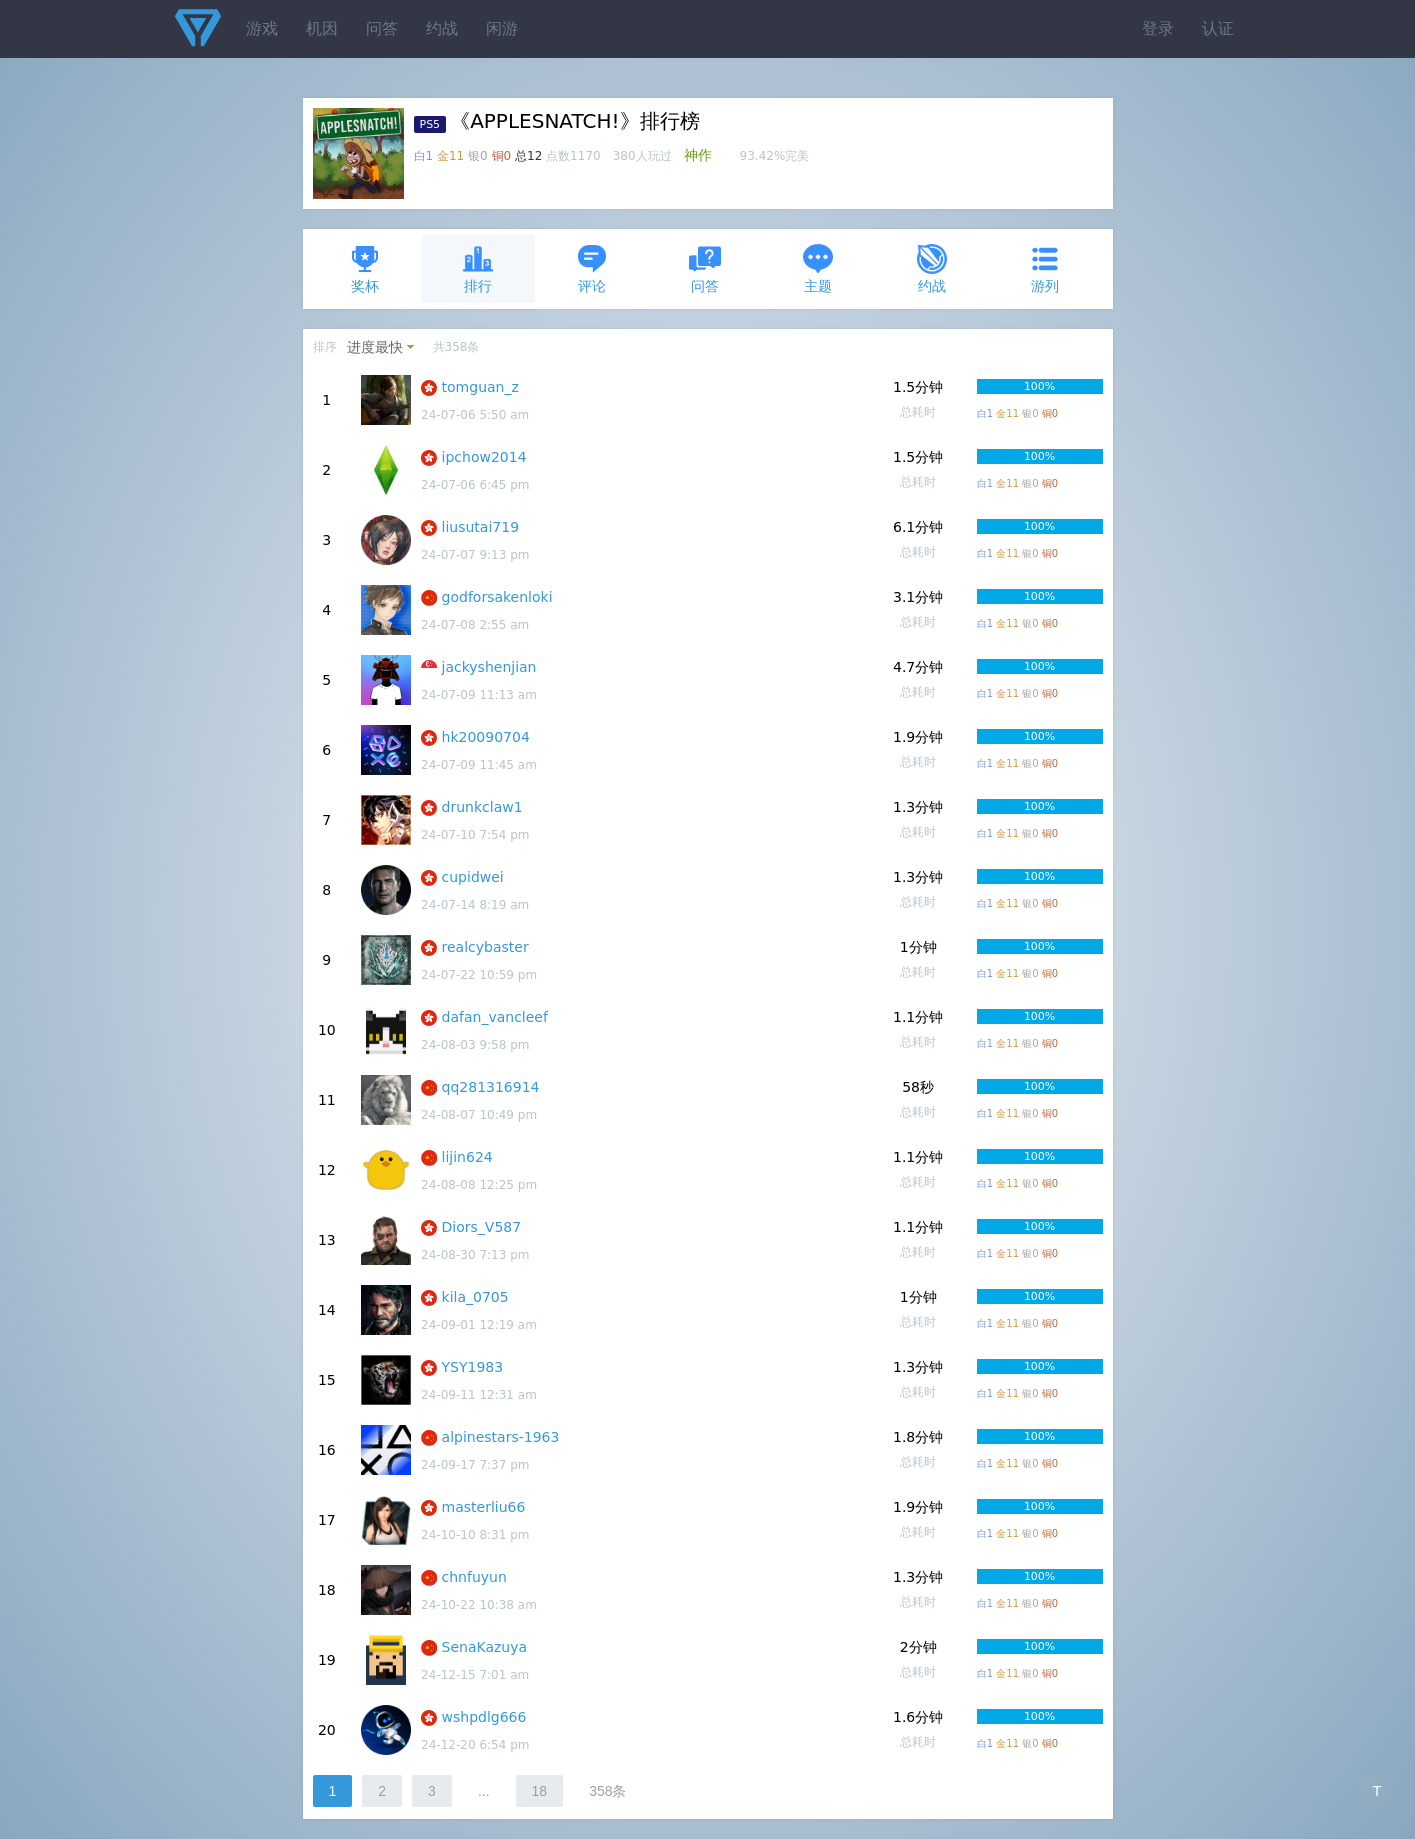 Image resolution: width=1415 pixels, height=1839 pixels. Describe the element at coordinates (382, 28) in the screenshot. I see `问答` at that location.